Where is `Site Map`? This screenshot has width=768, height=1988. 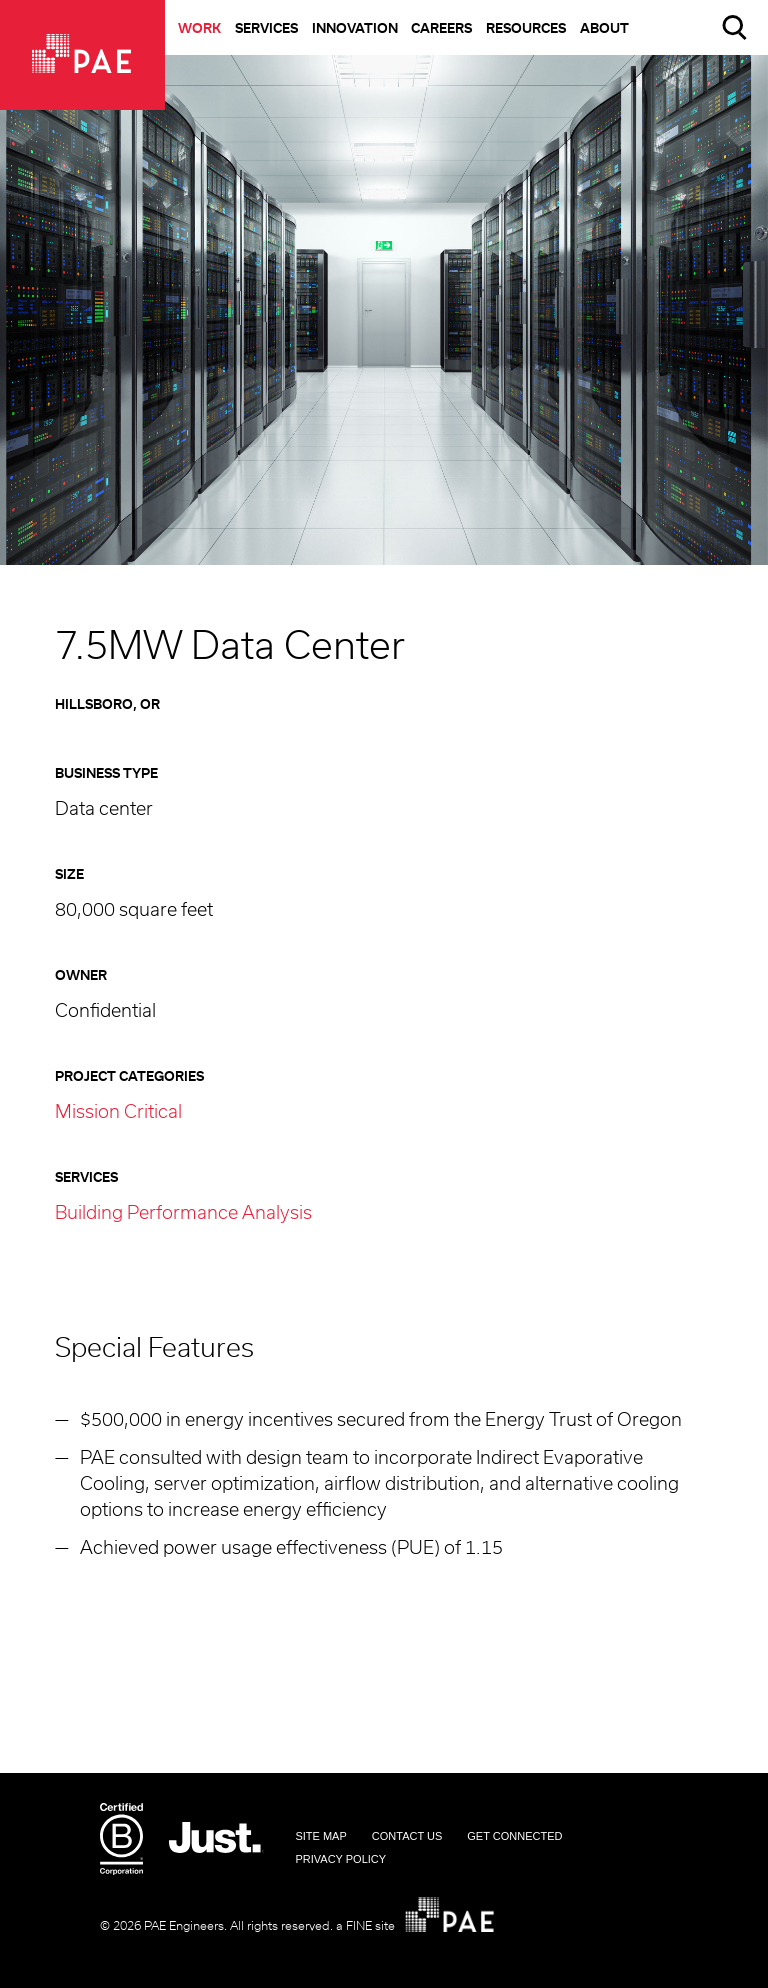
Site Map is located at coordinates (320, 1836).